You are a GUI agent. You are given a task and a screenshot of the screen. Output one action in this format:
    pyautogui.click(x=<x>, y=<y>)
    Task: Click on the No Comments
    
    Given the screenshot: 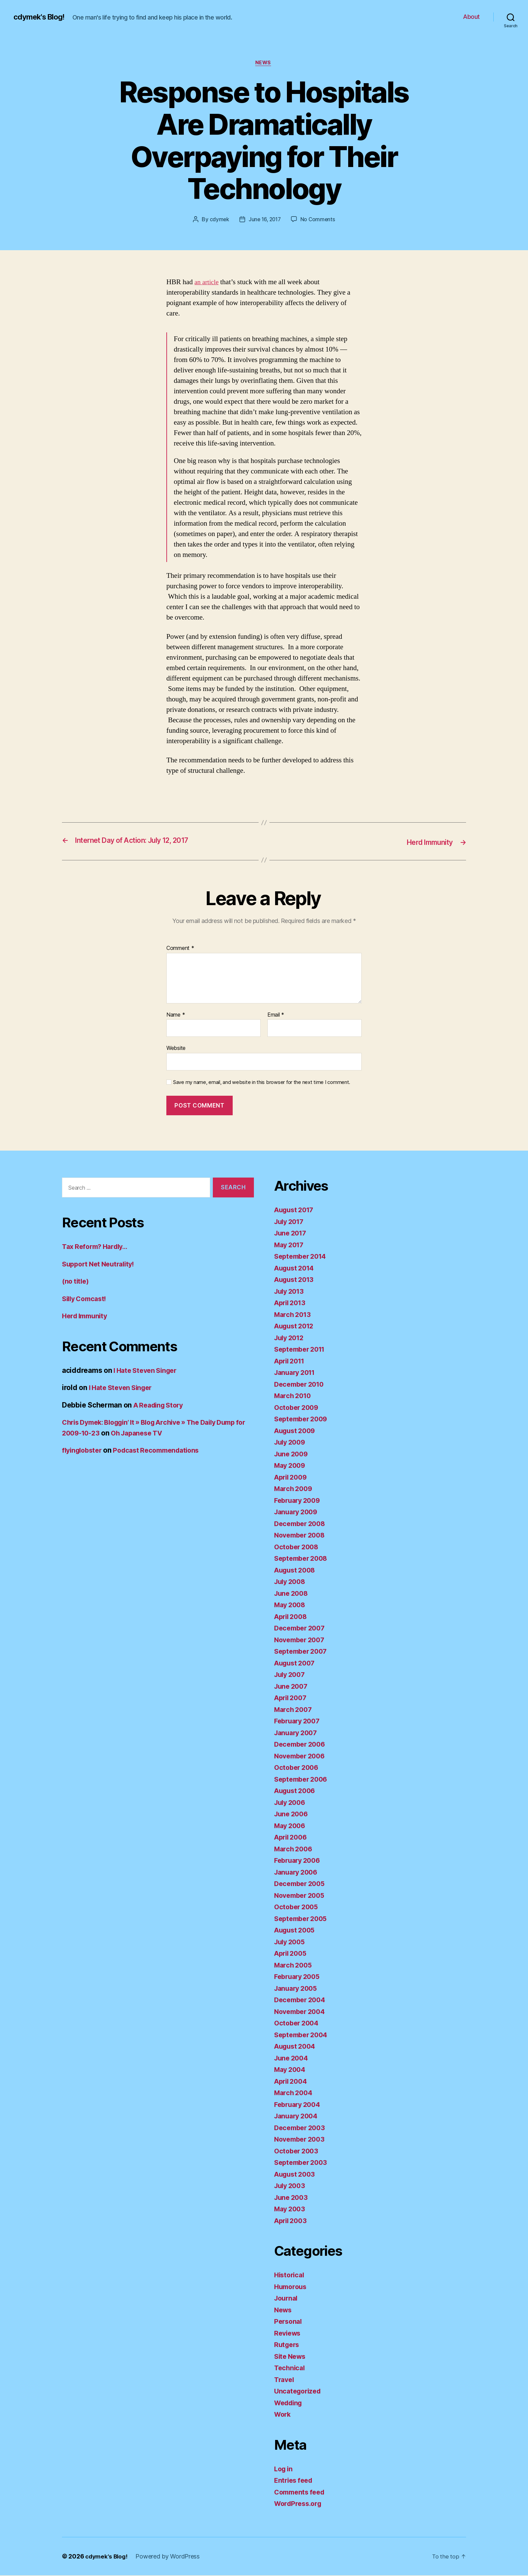 What is the action you would take?
    pyautogui.click(x=319, y=220)
    